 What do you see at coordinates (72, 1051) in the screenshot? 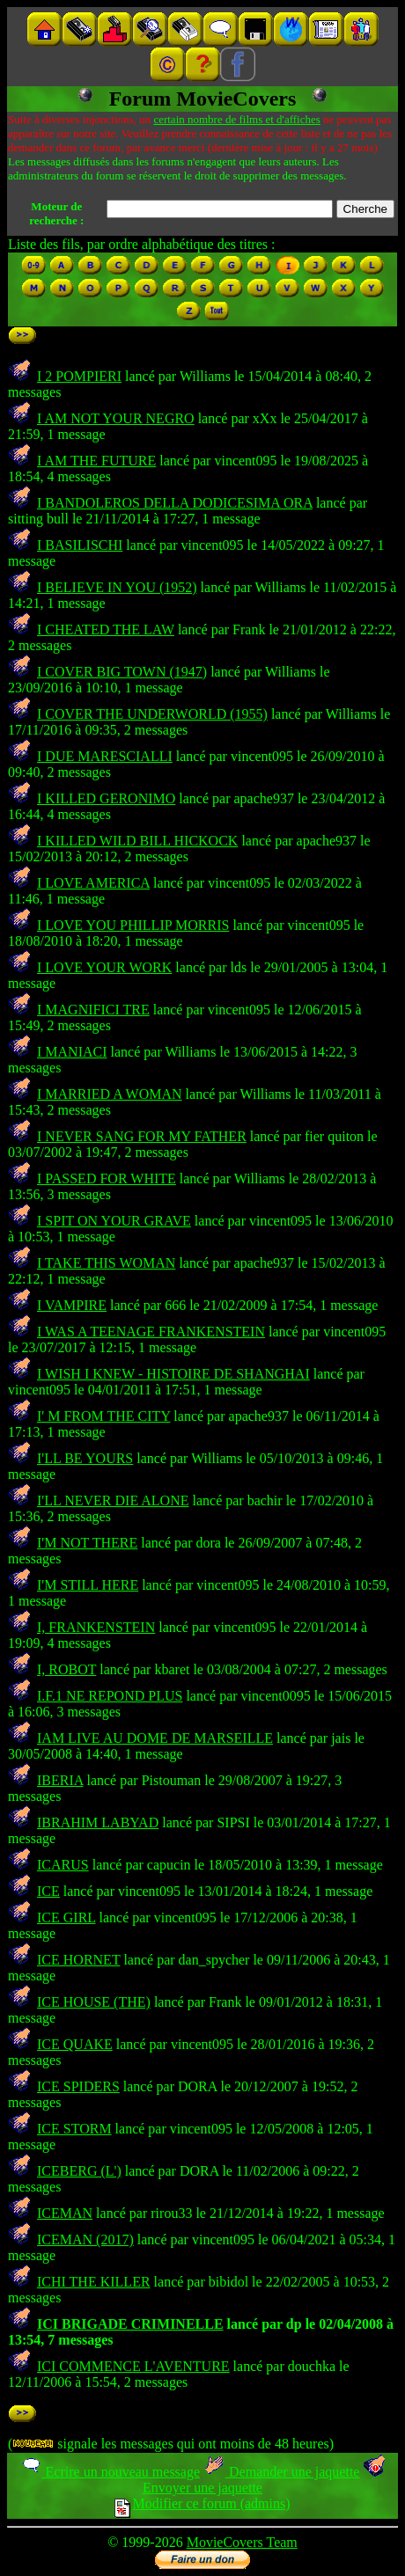
I see `I MANIACI` at bounding box center [72, 1051].